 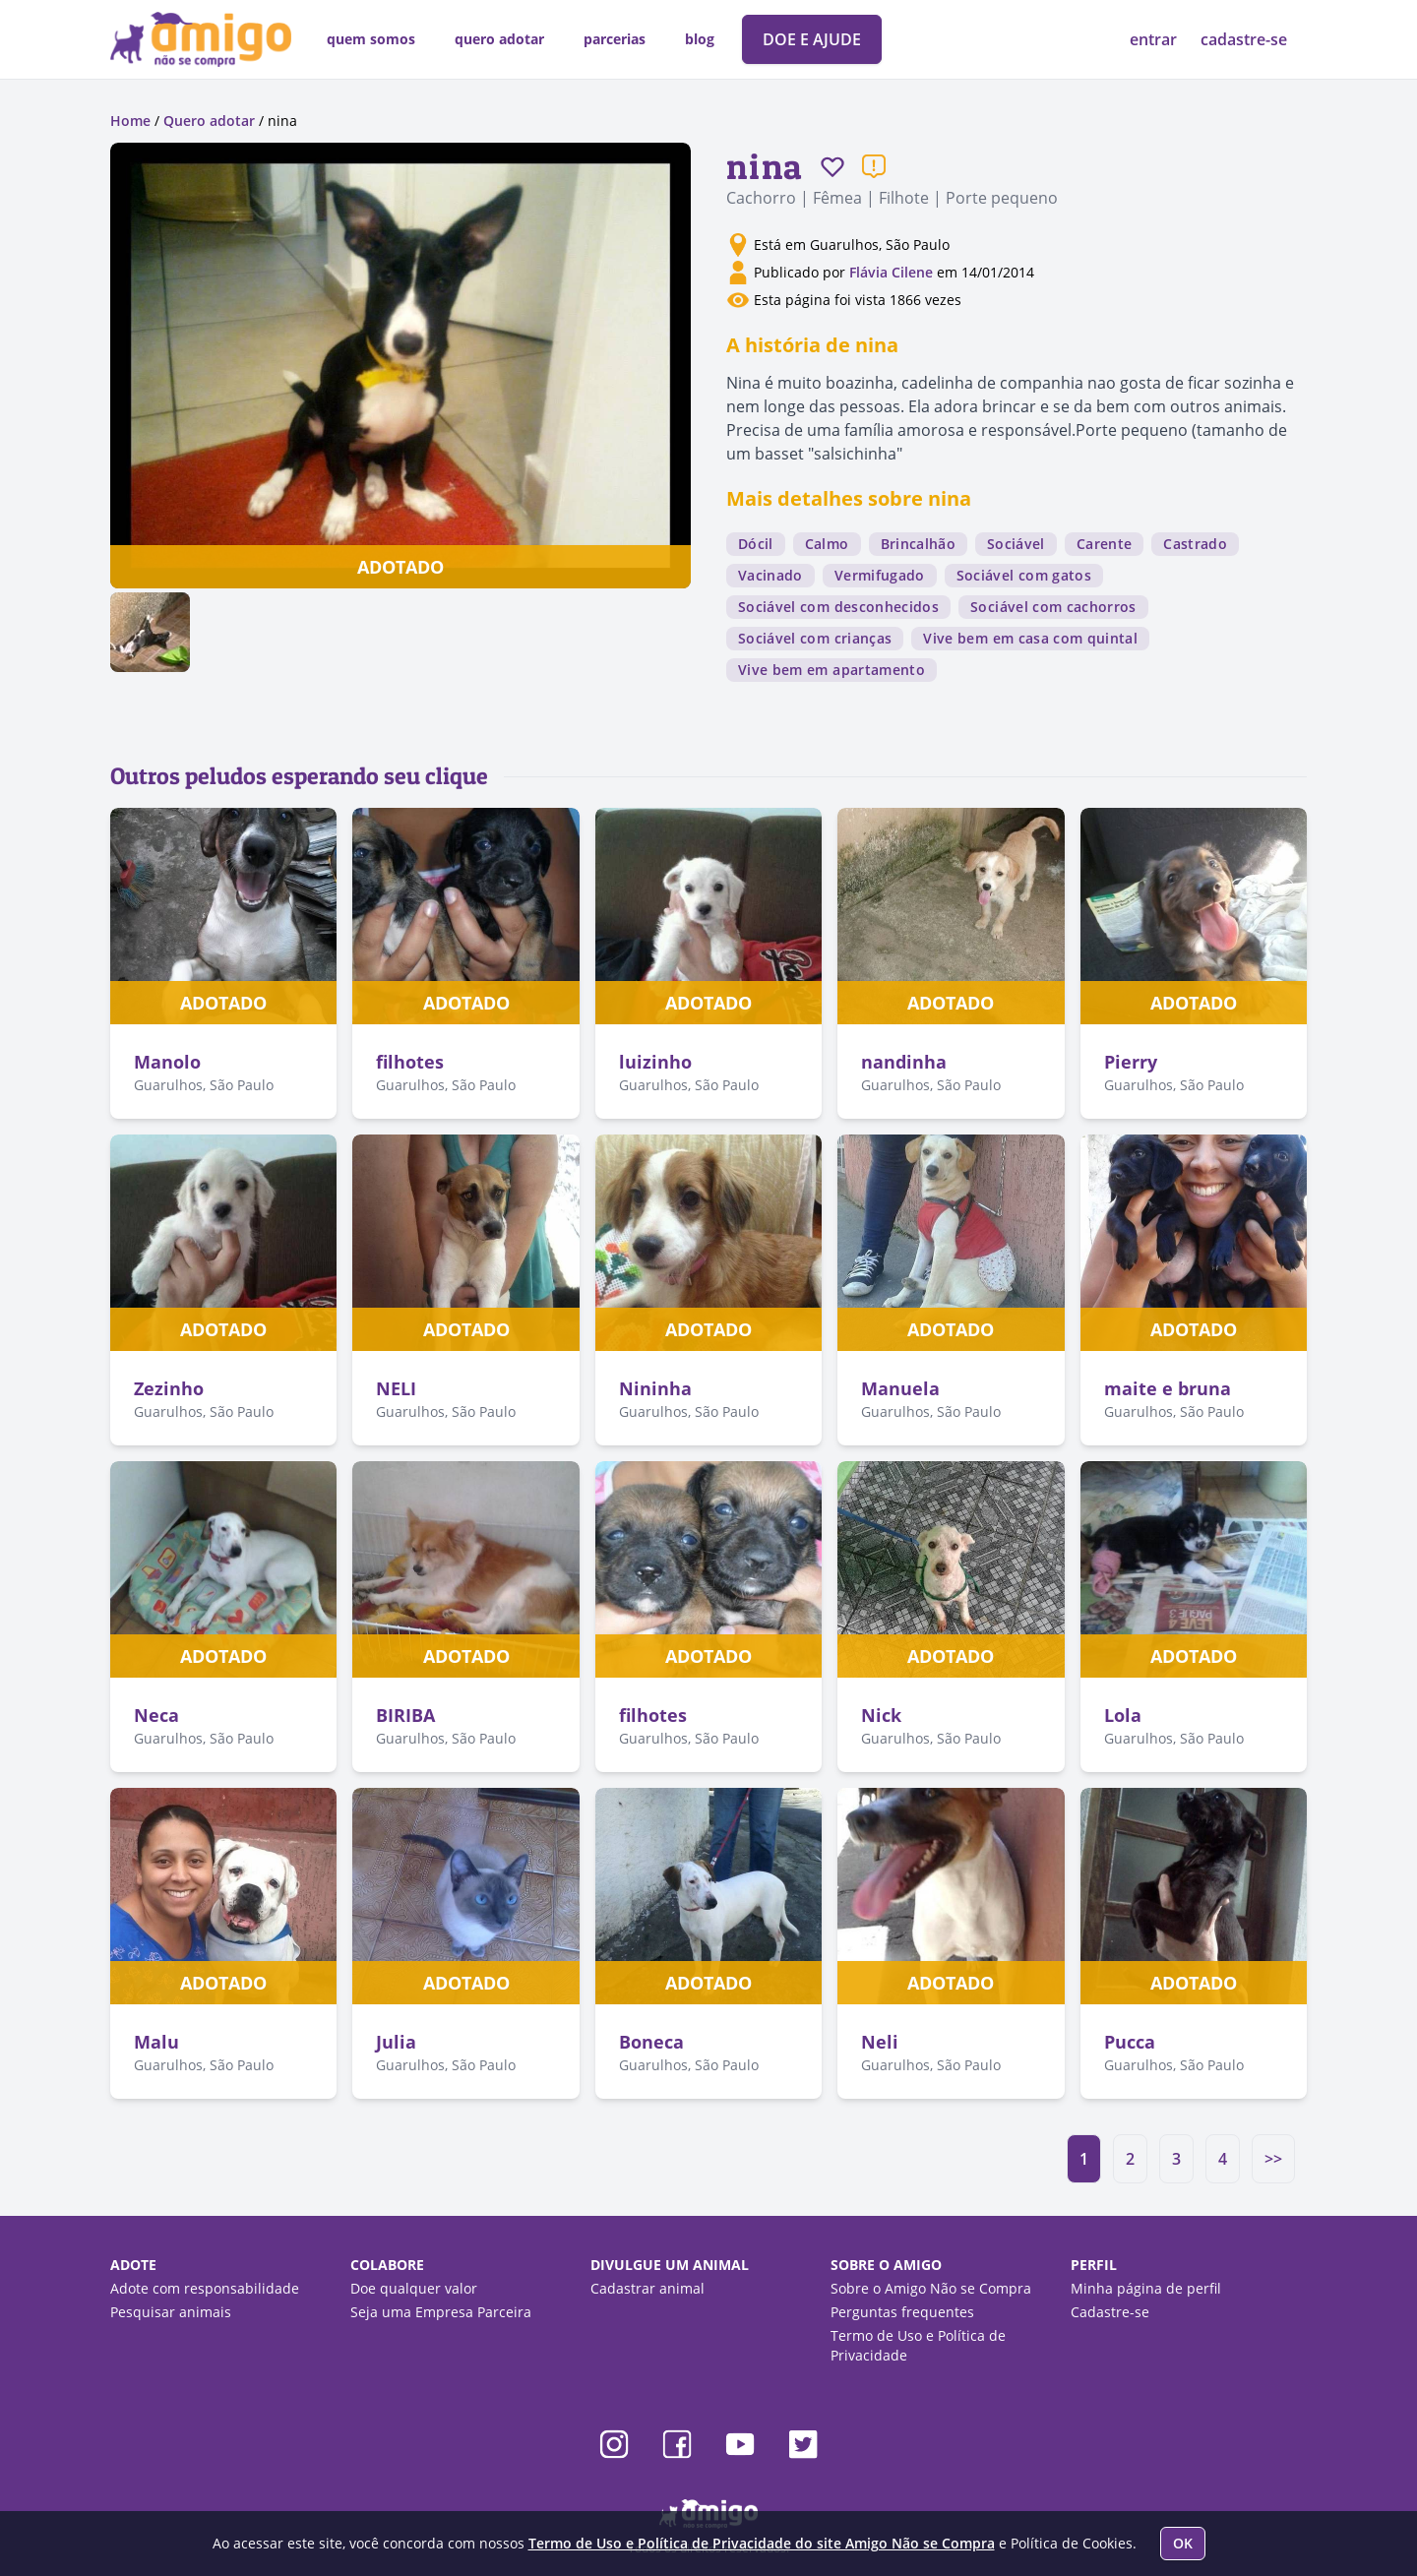 I want to click on Perguntas frequentes, so click(x=902, y=2311).